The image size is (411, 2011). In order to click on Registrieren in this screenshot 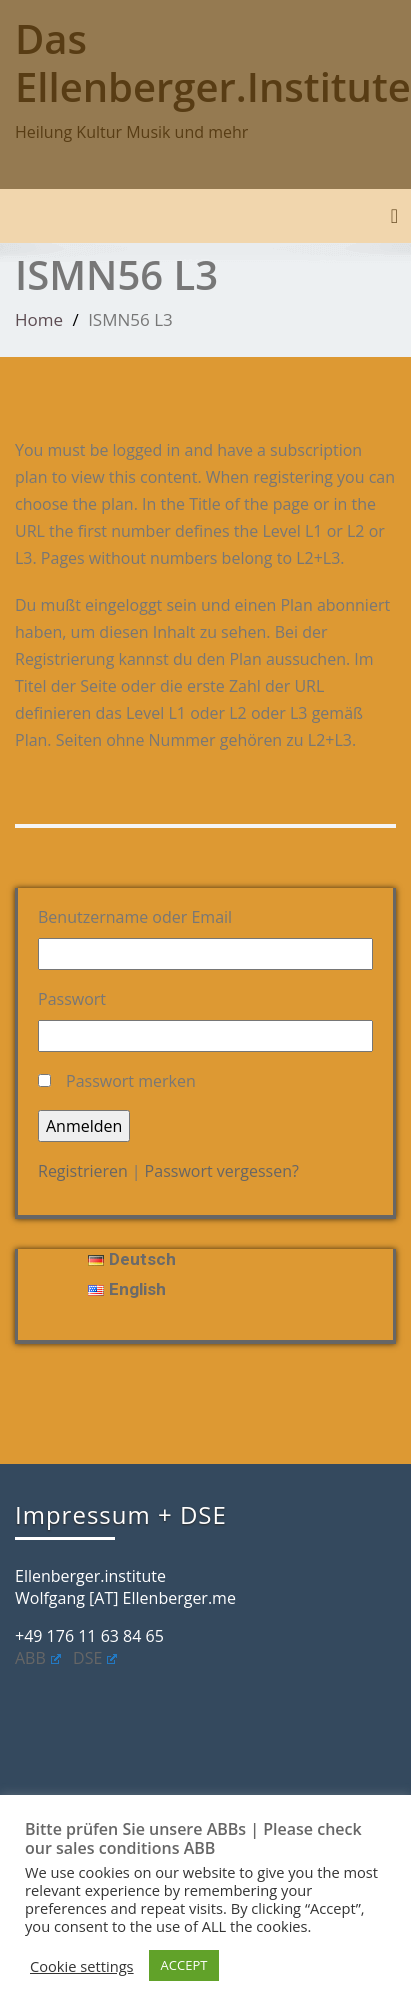, I will do `click(83, 1171)`.